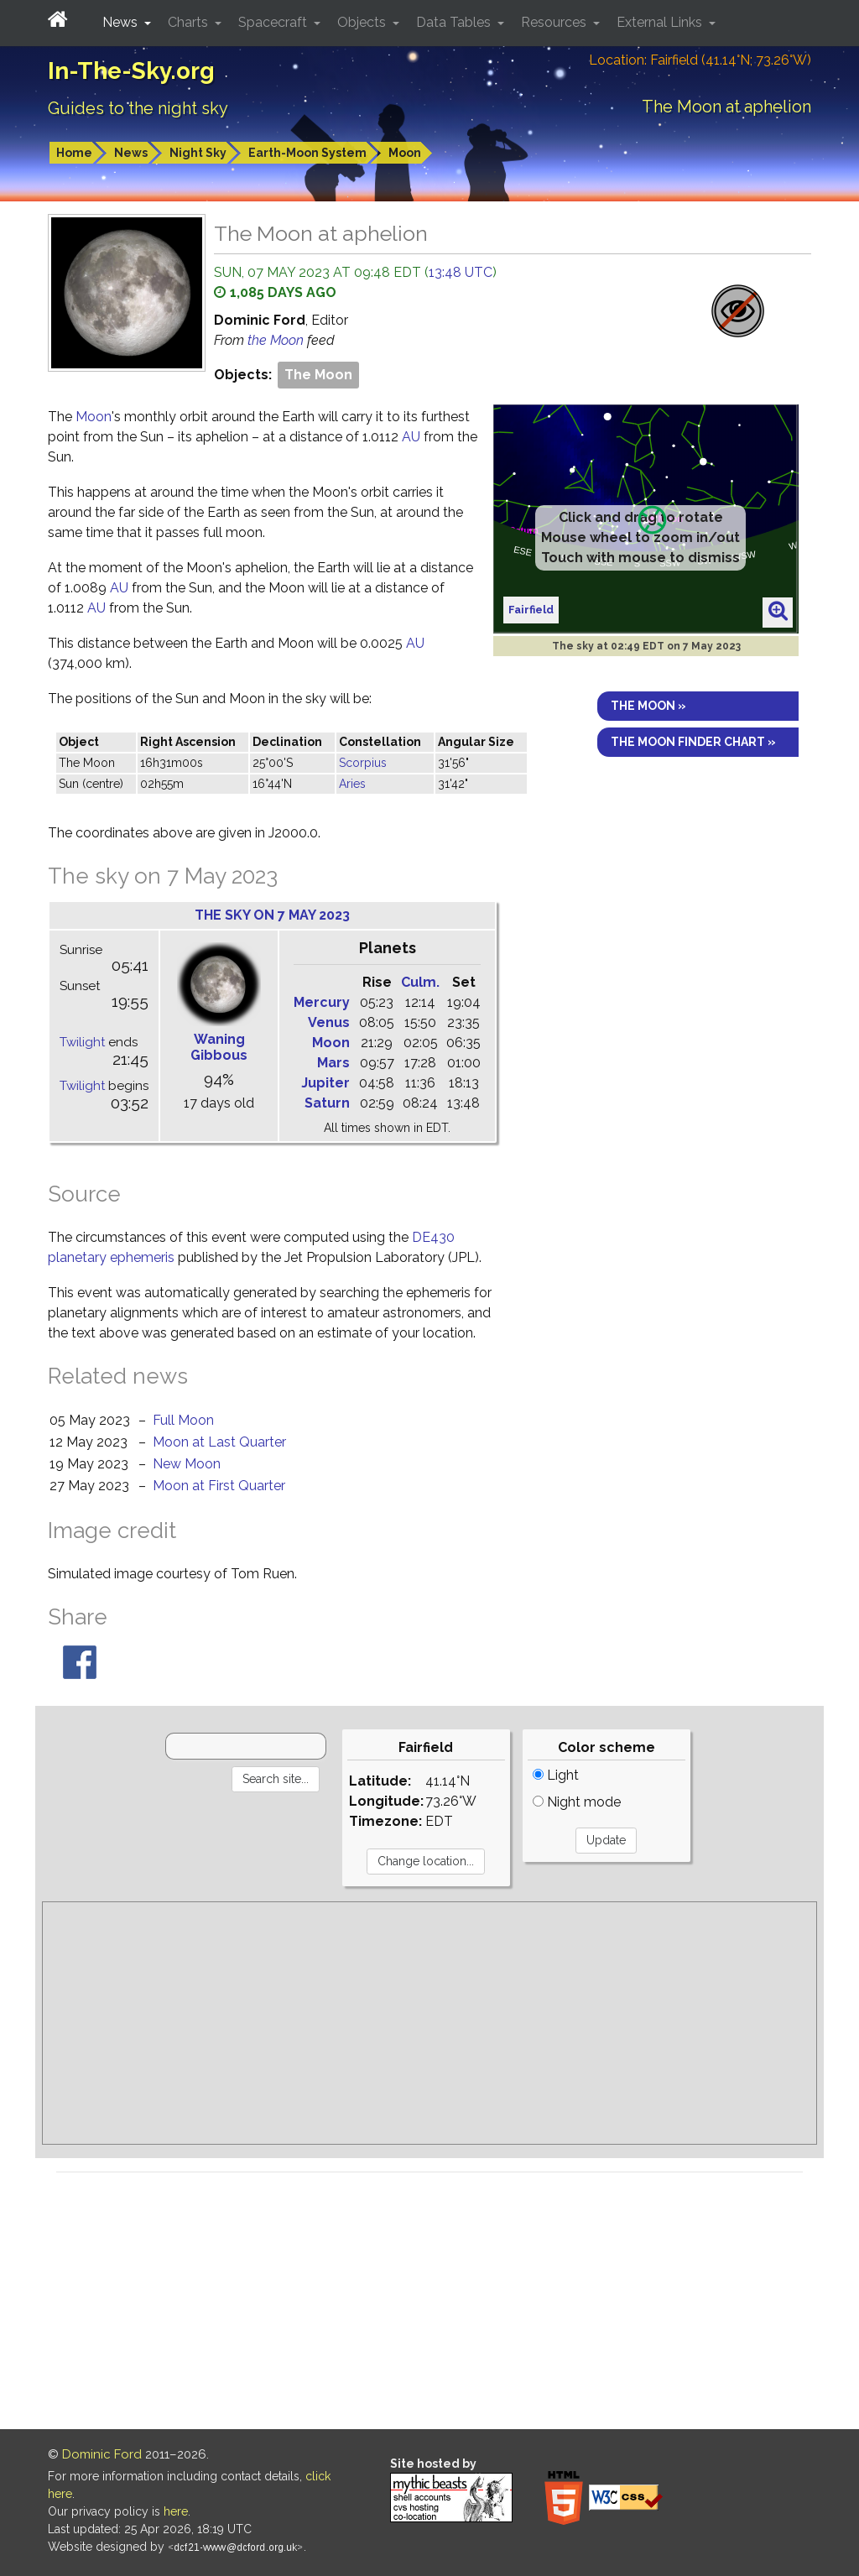 The height and width of the screenshot is (2576, 859). Describe the element at coordinates (648, 705) in the screenshot. I see `The Moon »` at that location.